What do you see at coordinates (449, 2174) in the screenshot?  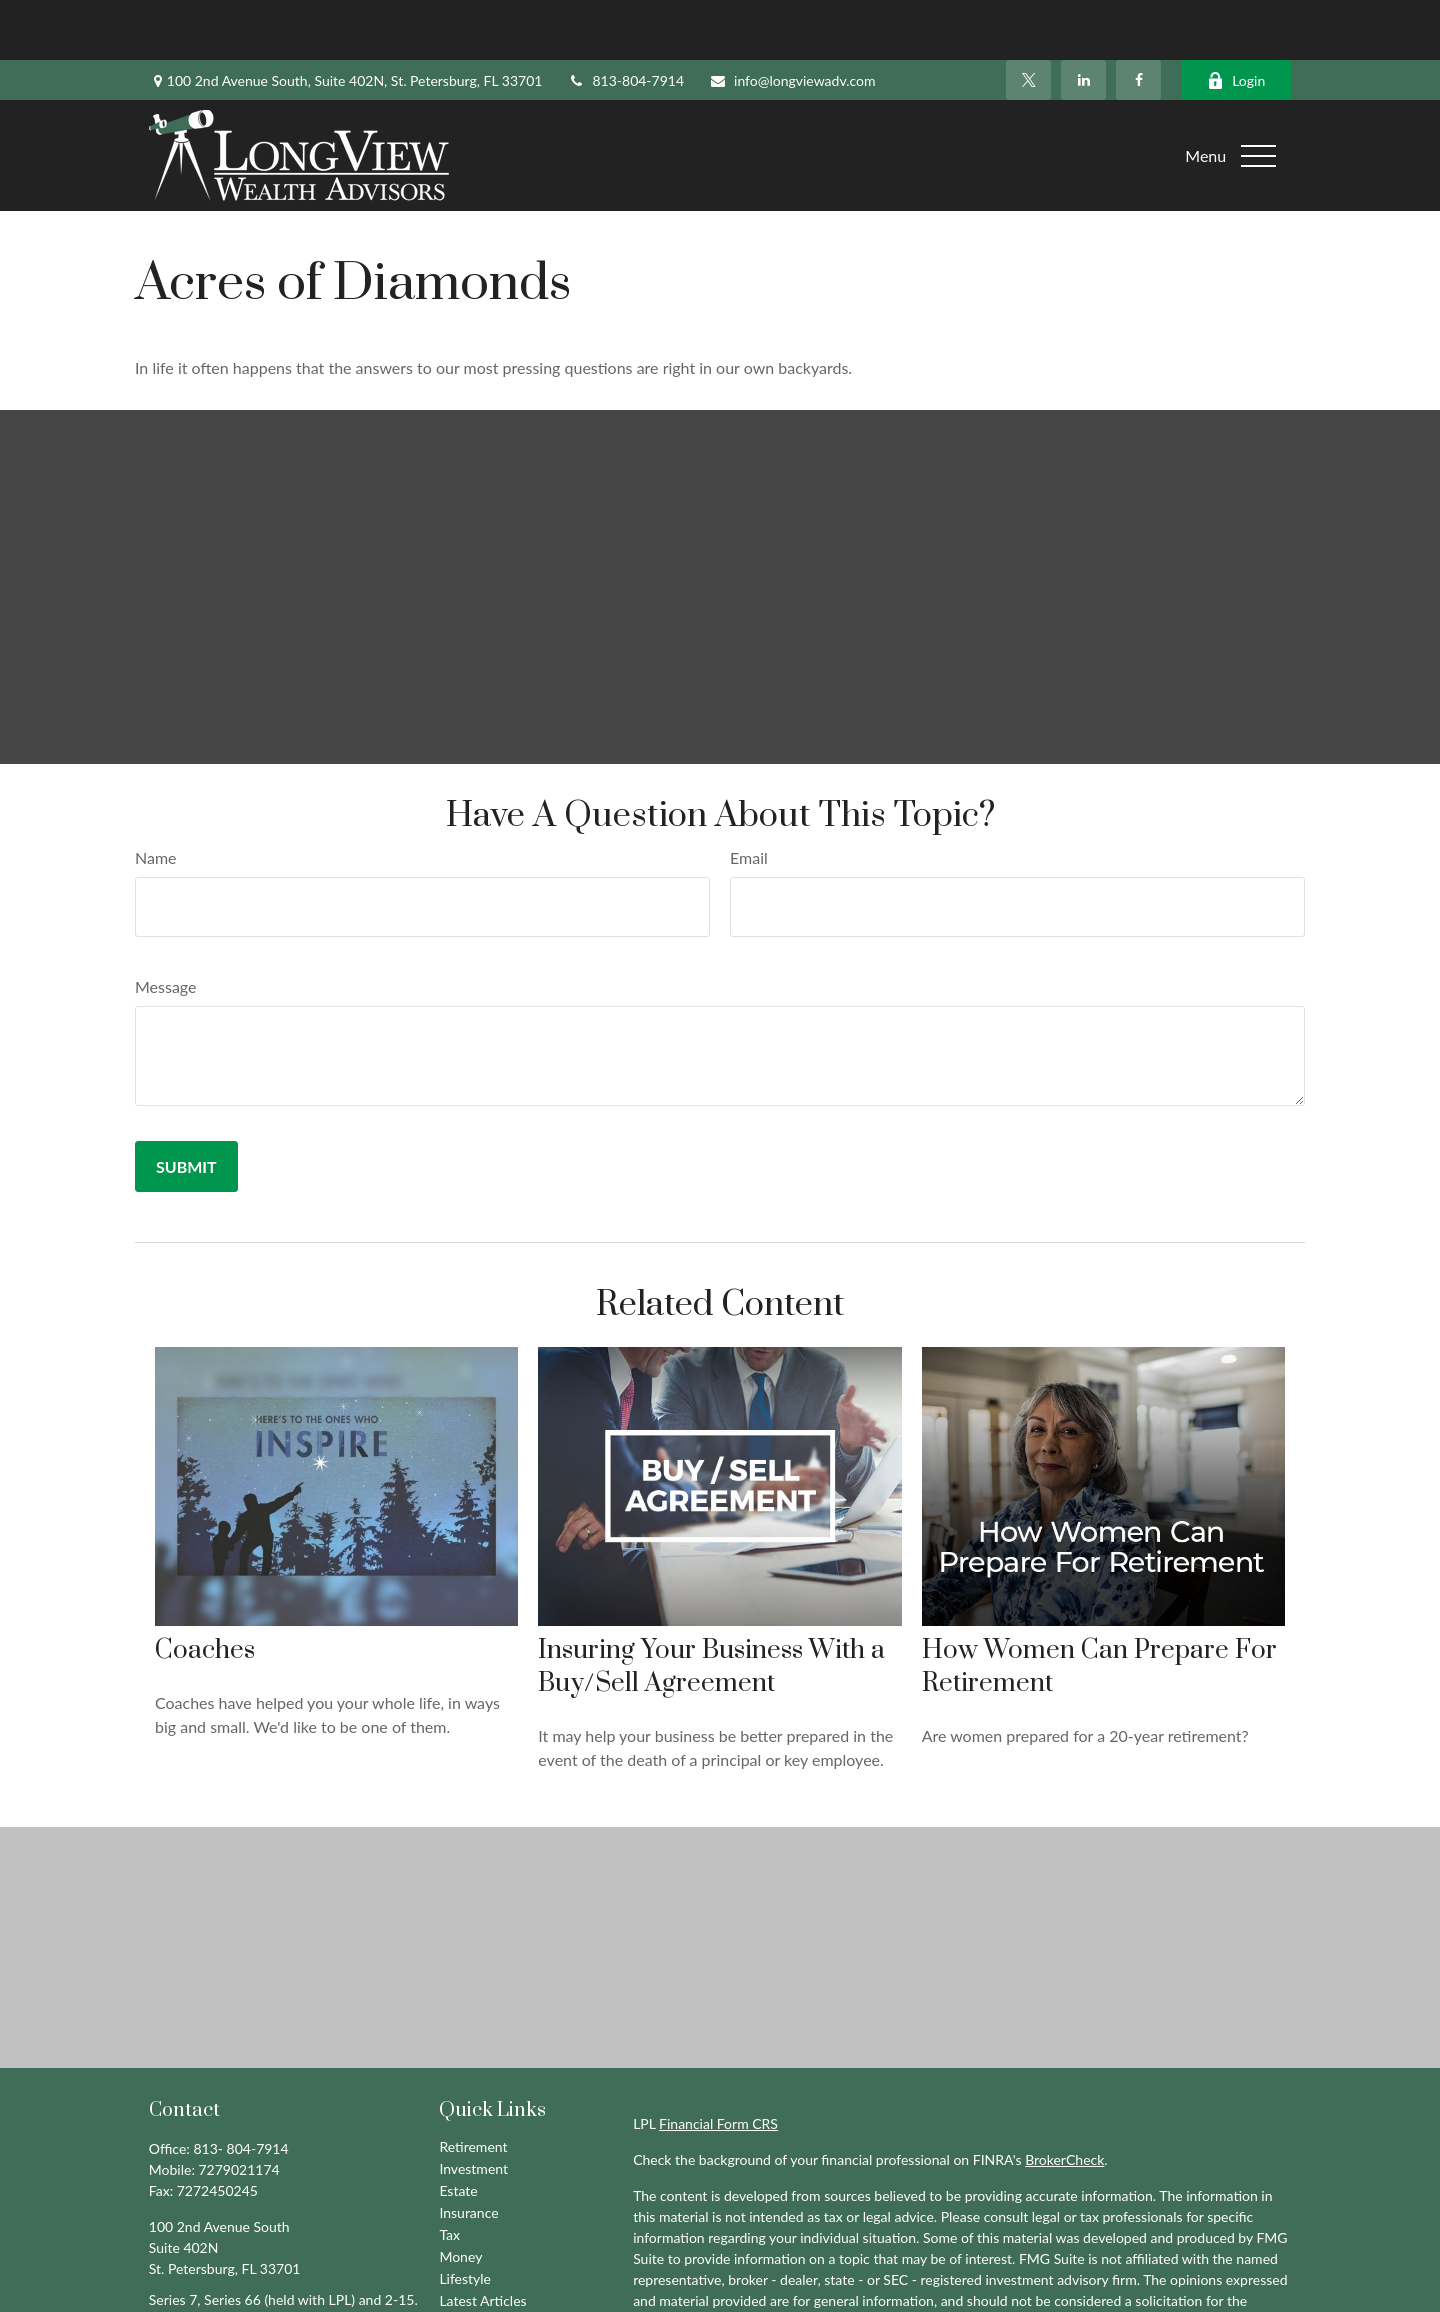 I see `Tax` at bounding box center [449, 2174].